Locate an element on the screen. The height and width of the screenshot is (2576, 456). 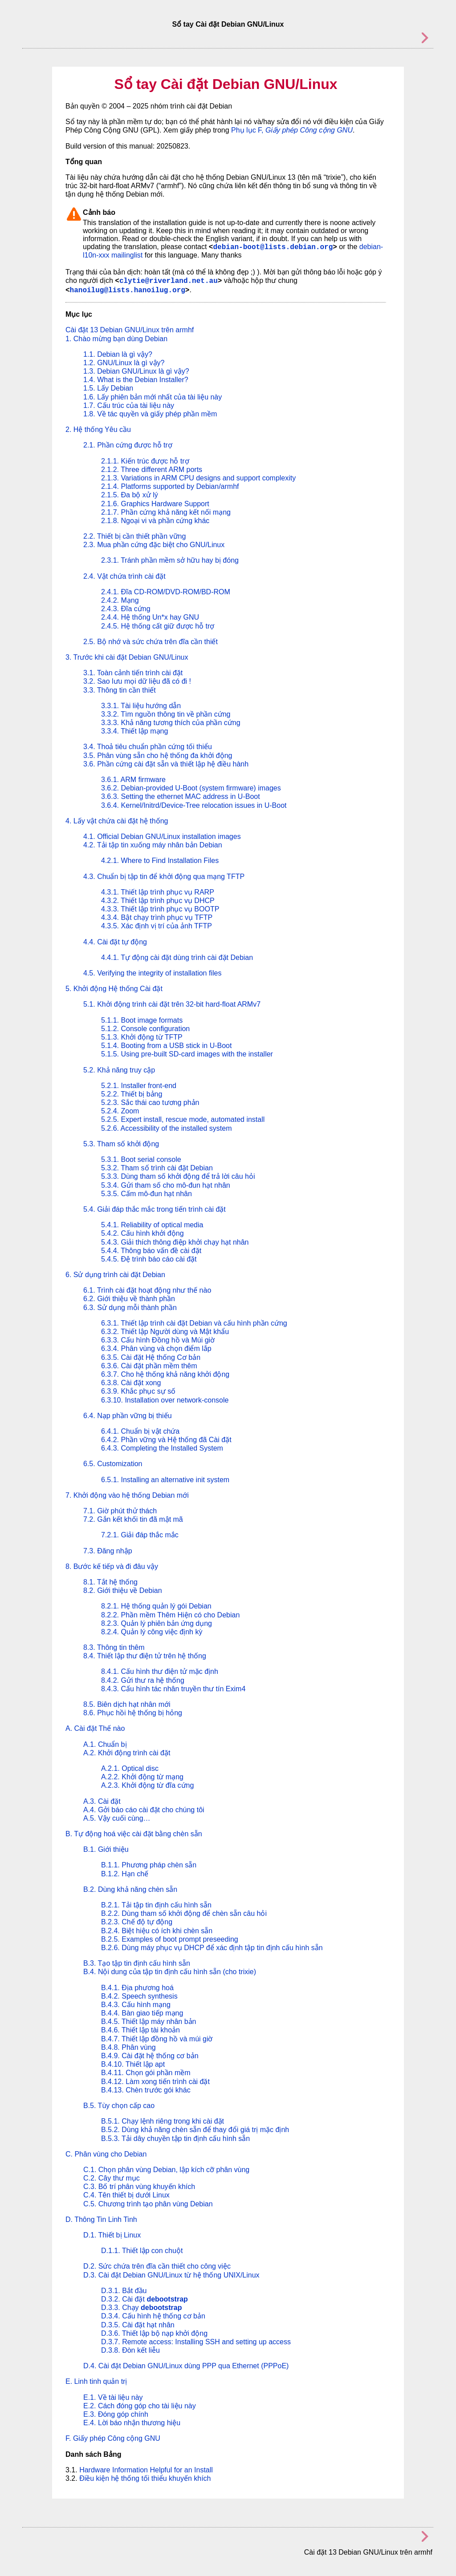
6.2. Giới thiệu về thành phần is located at coordinates (129, 1298).